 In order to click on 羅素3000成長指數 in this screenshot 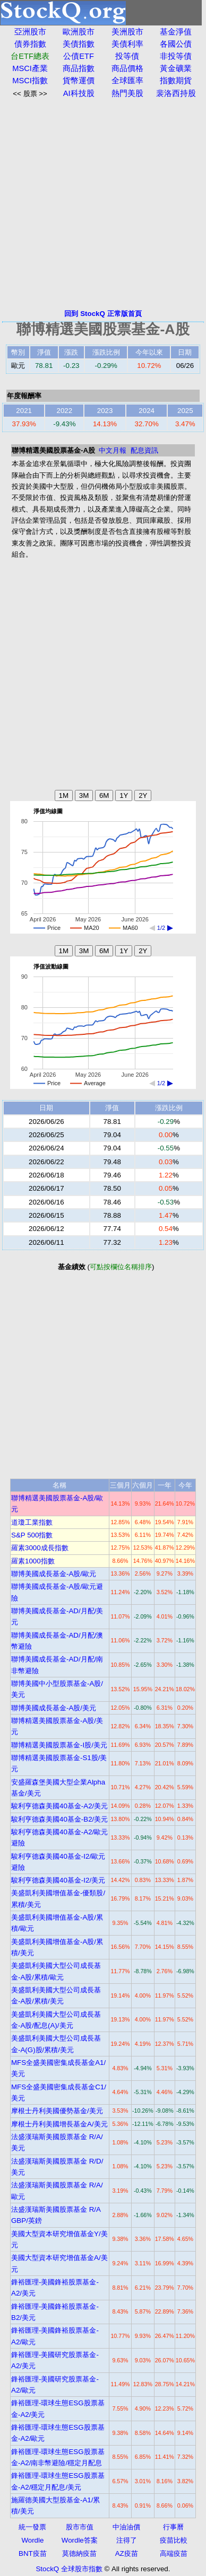, I will do `click(39, 1548)`.